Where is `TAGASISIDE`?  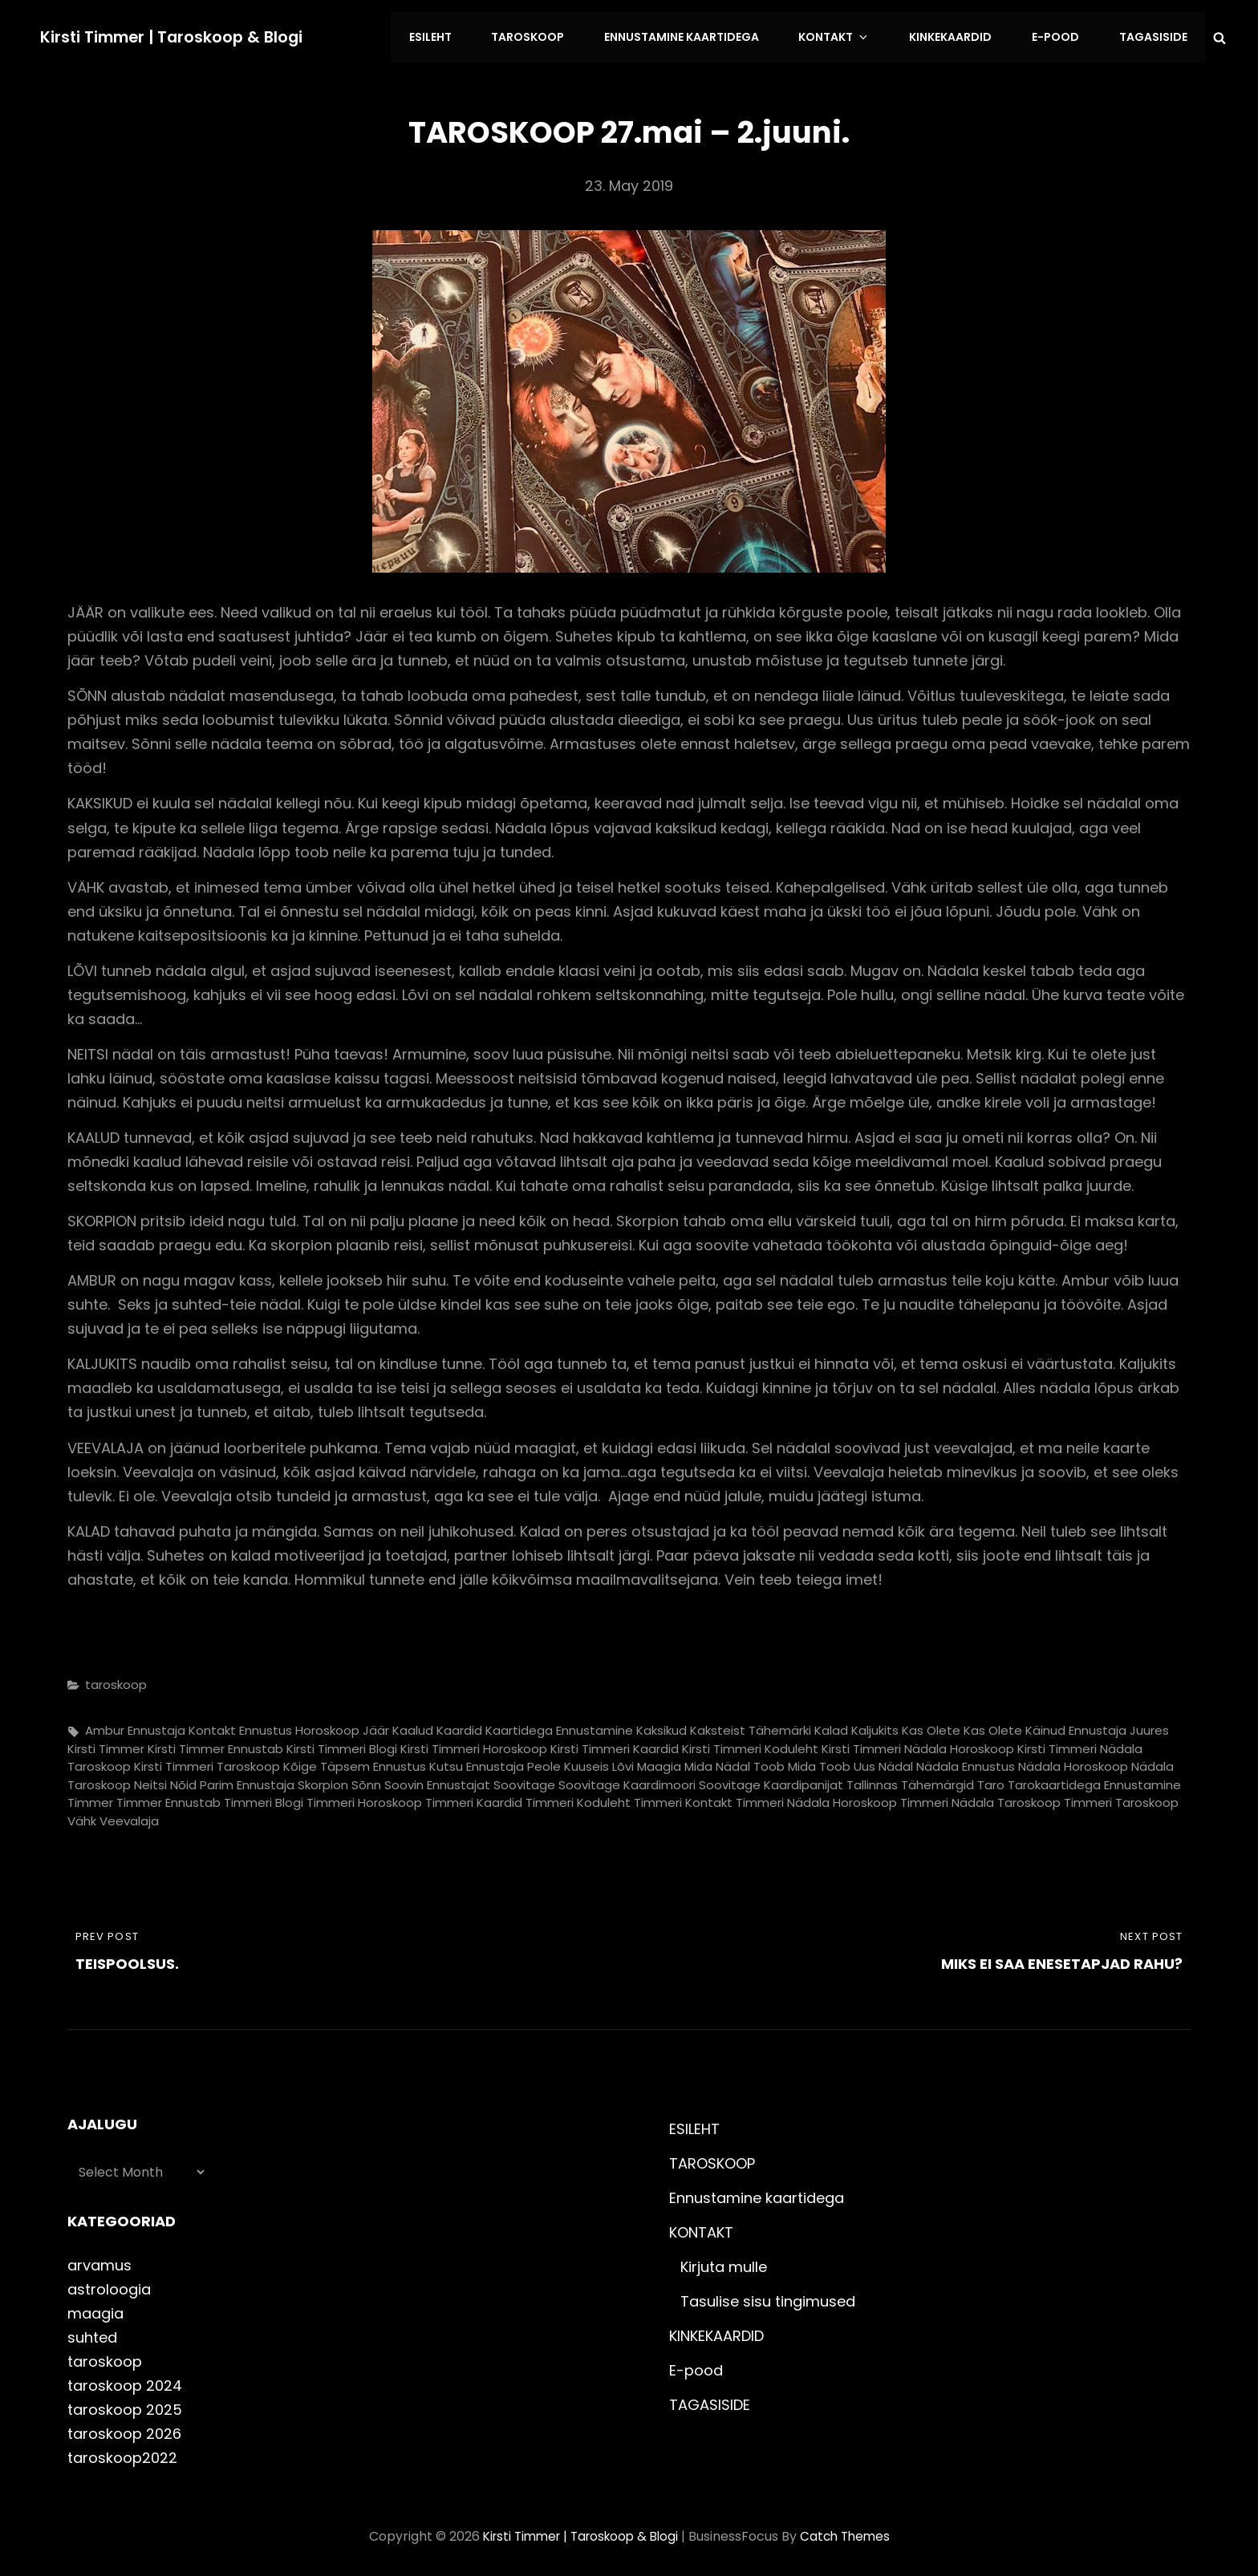
TAGASISIDE is located at coordinates (1155, 34).